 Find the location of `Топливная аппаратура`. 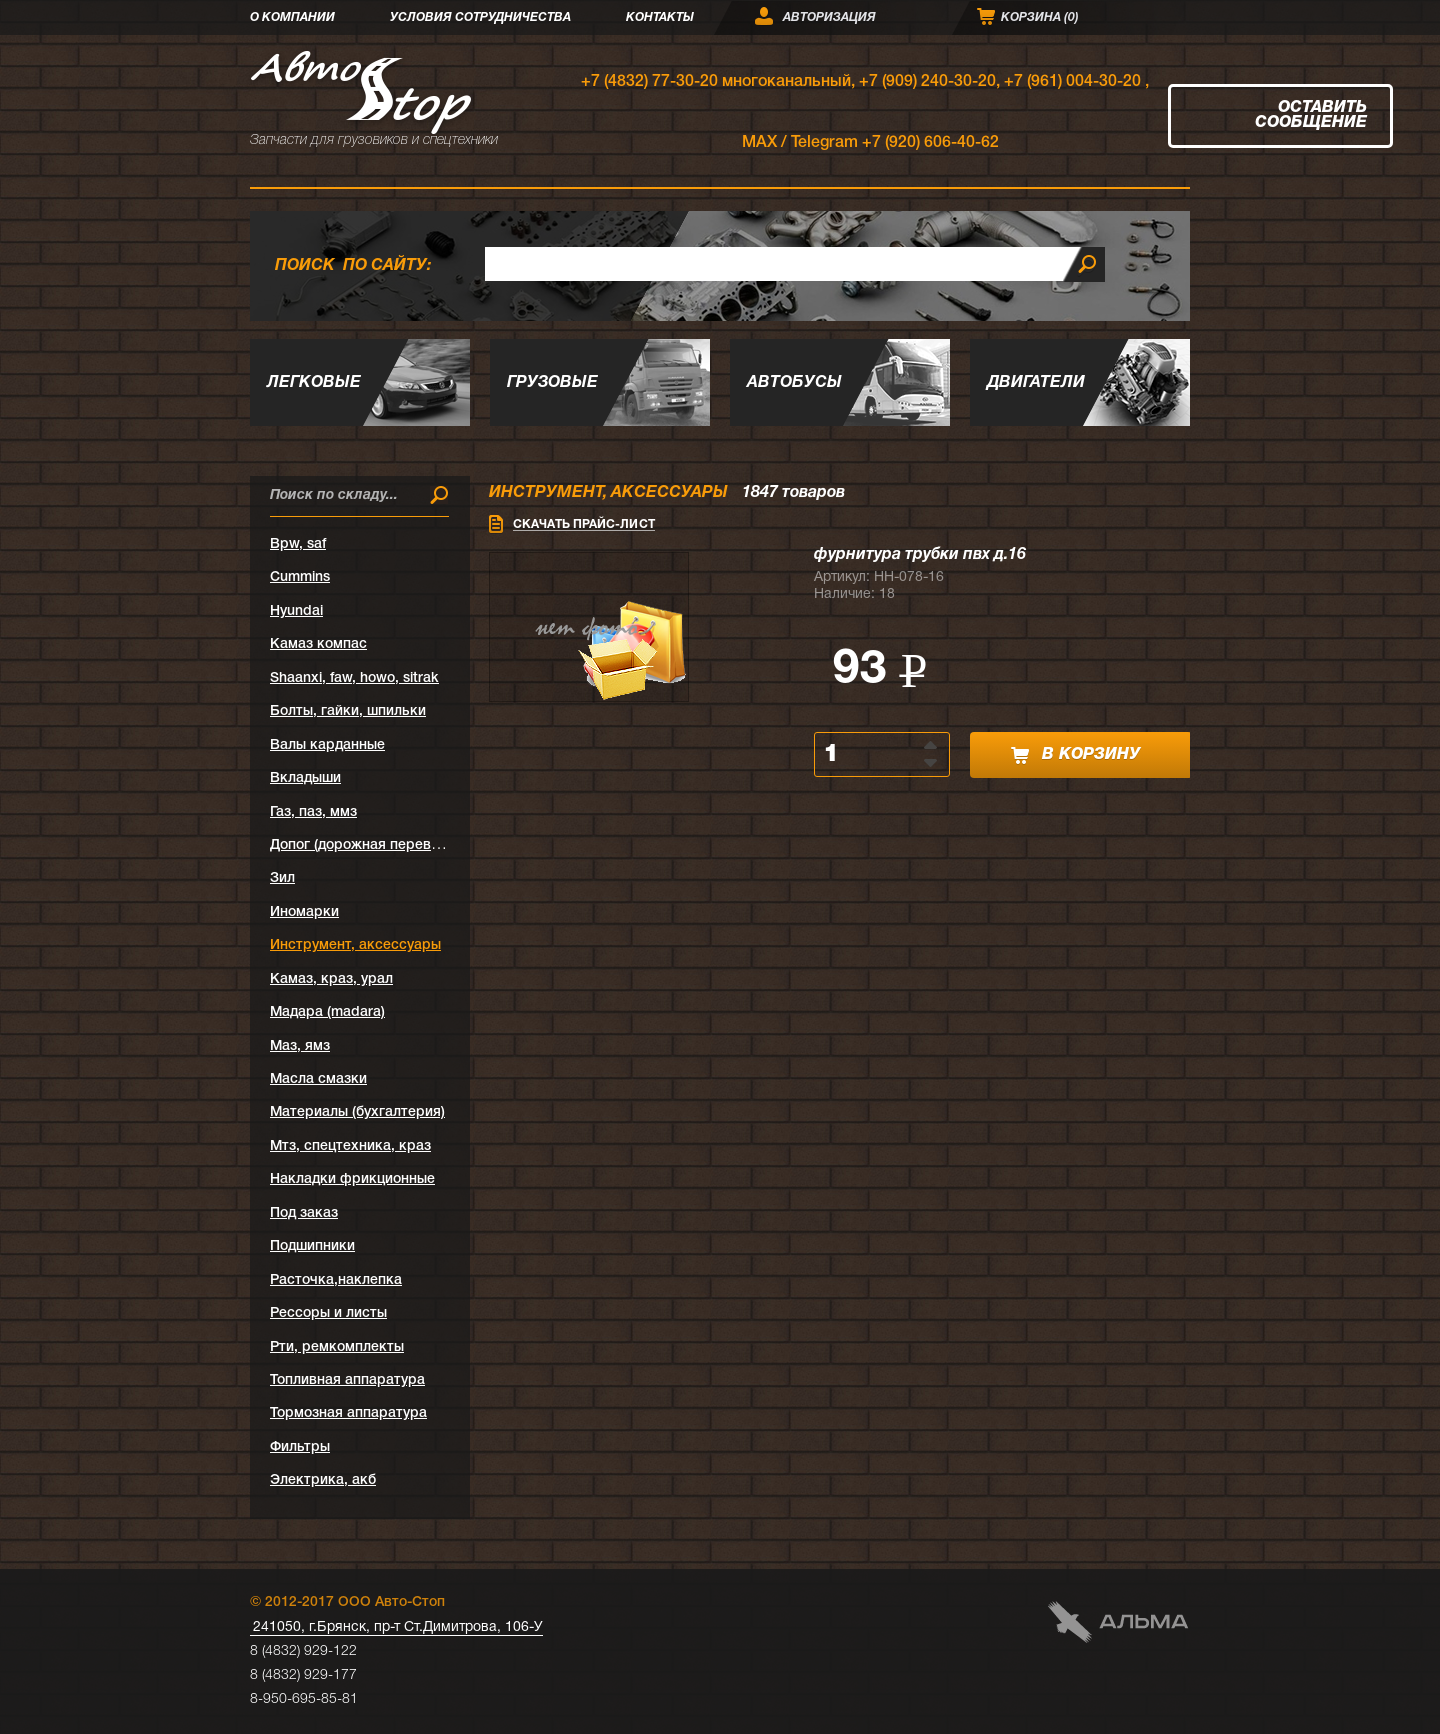

Топливная аппаратура is located at coordinates (347, 1380).